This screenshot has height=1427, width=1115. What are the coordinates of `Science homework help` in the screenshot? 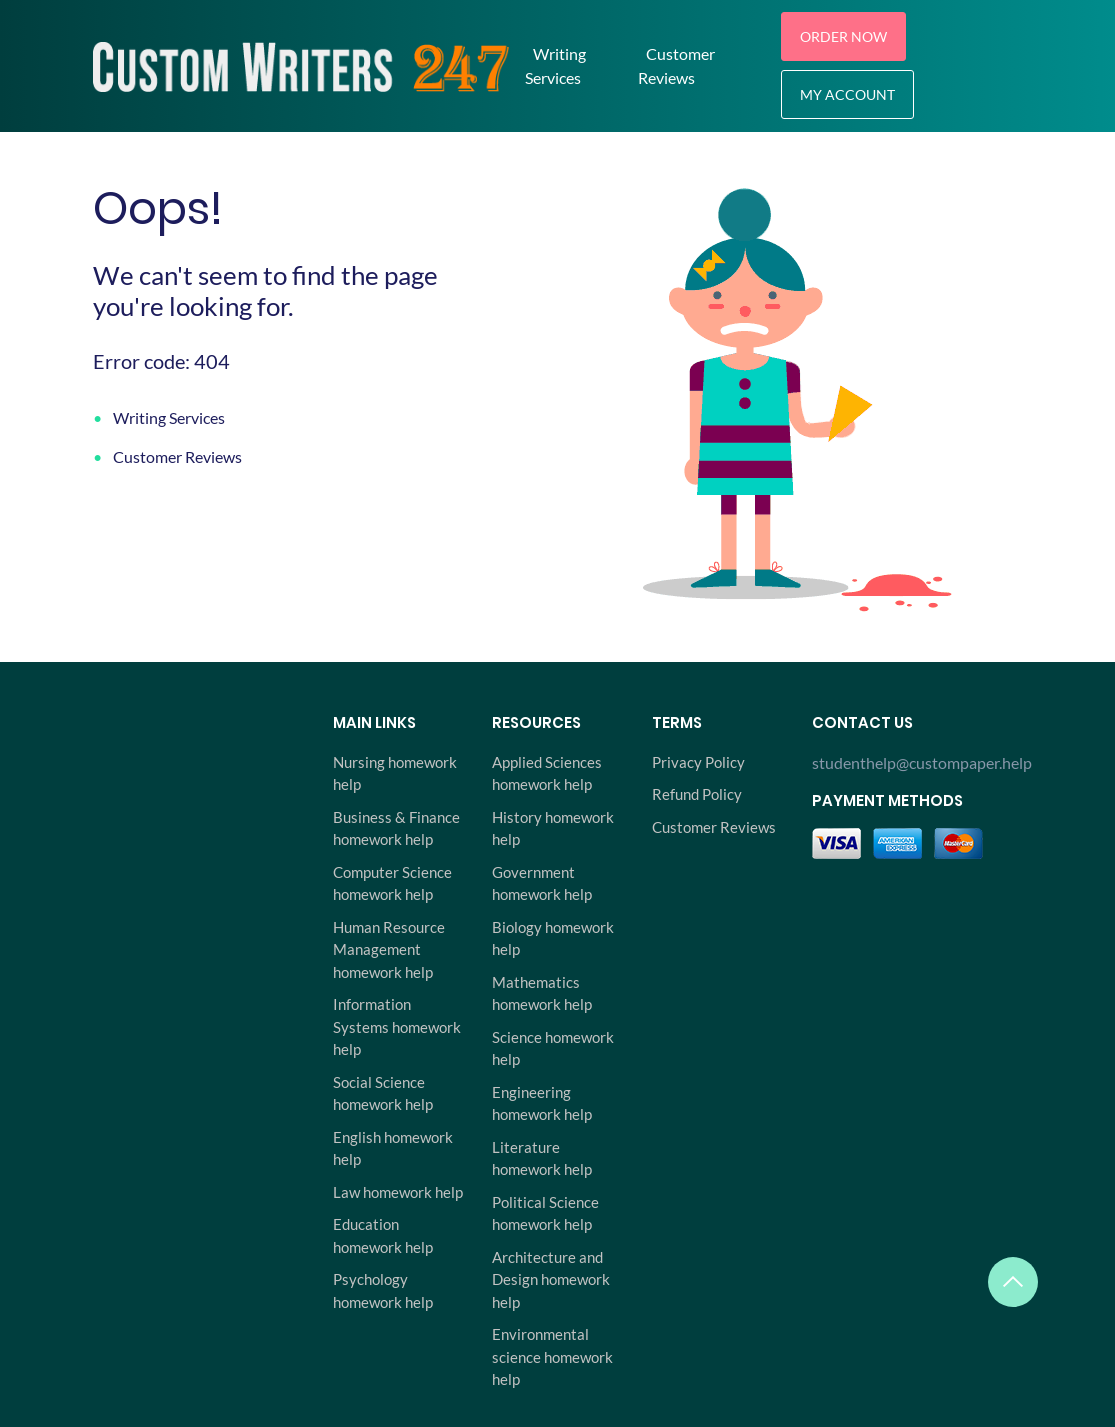 It's located at (553, 1048).